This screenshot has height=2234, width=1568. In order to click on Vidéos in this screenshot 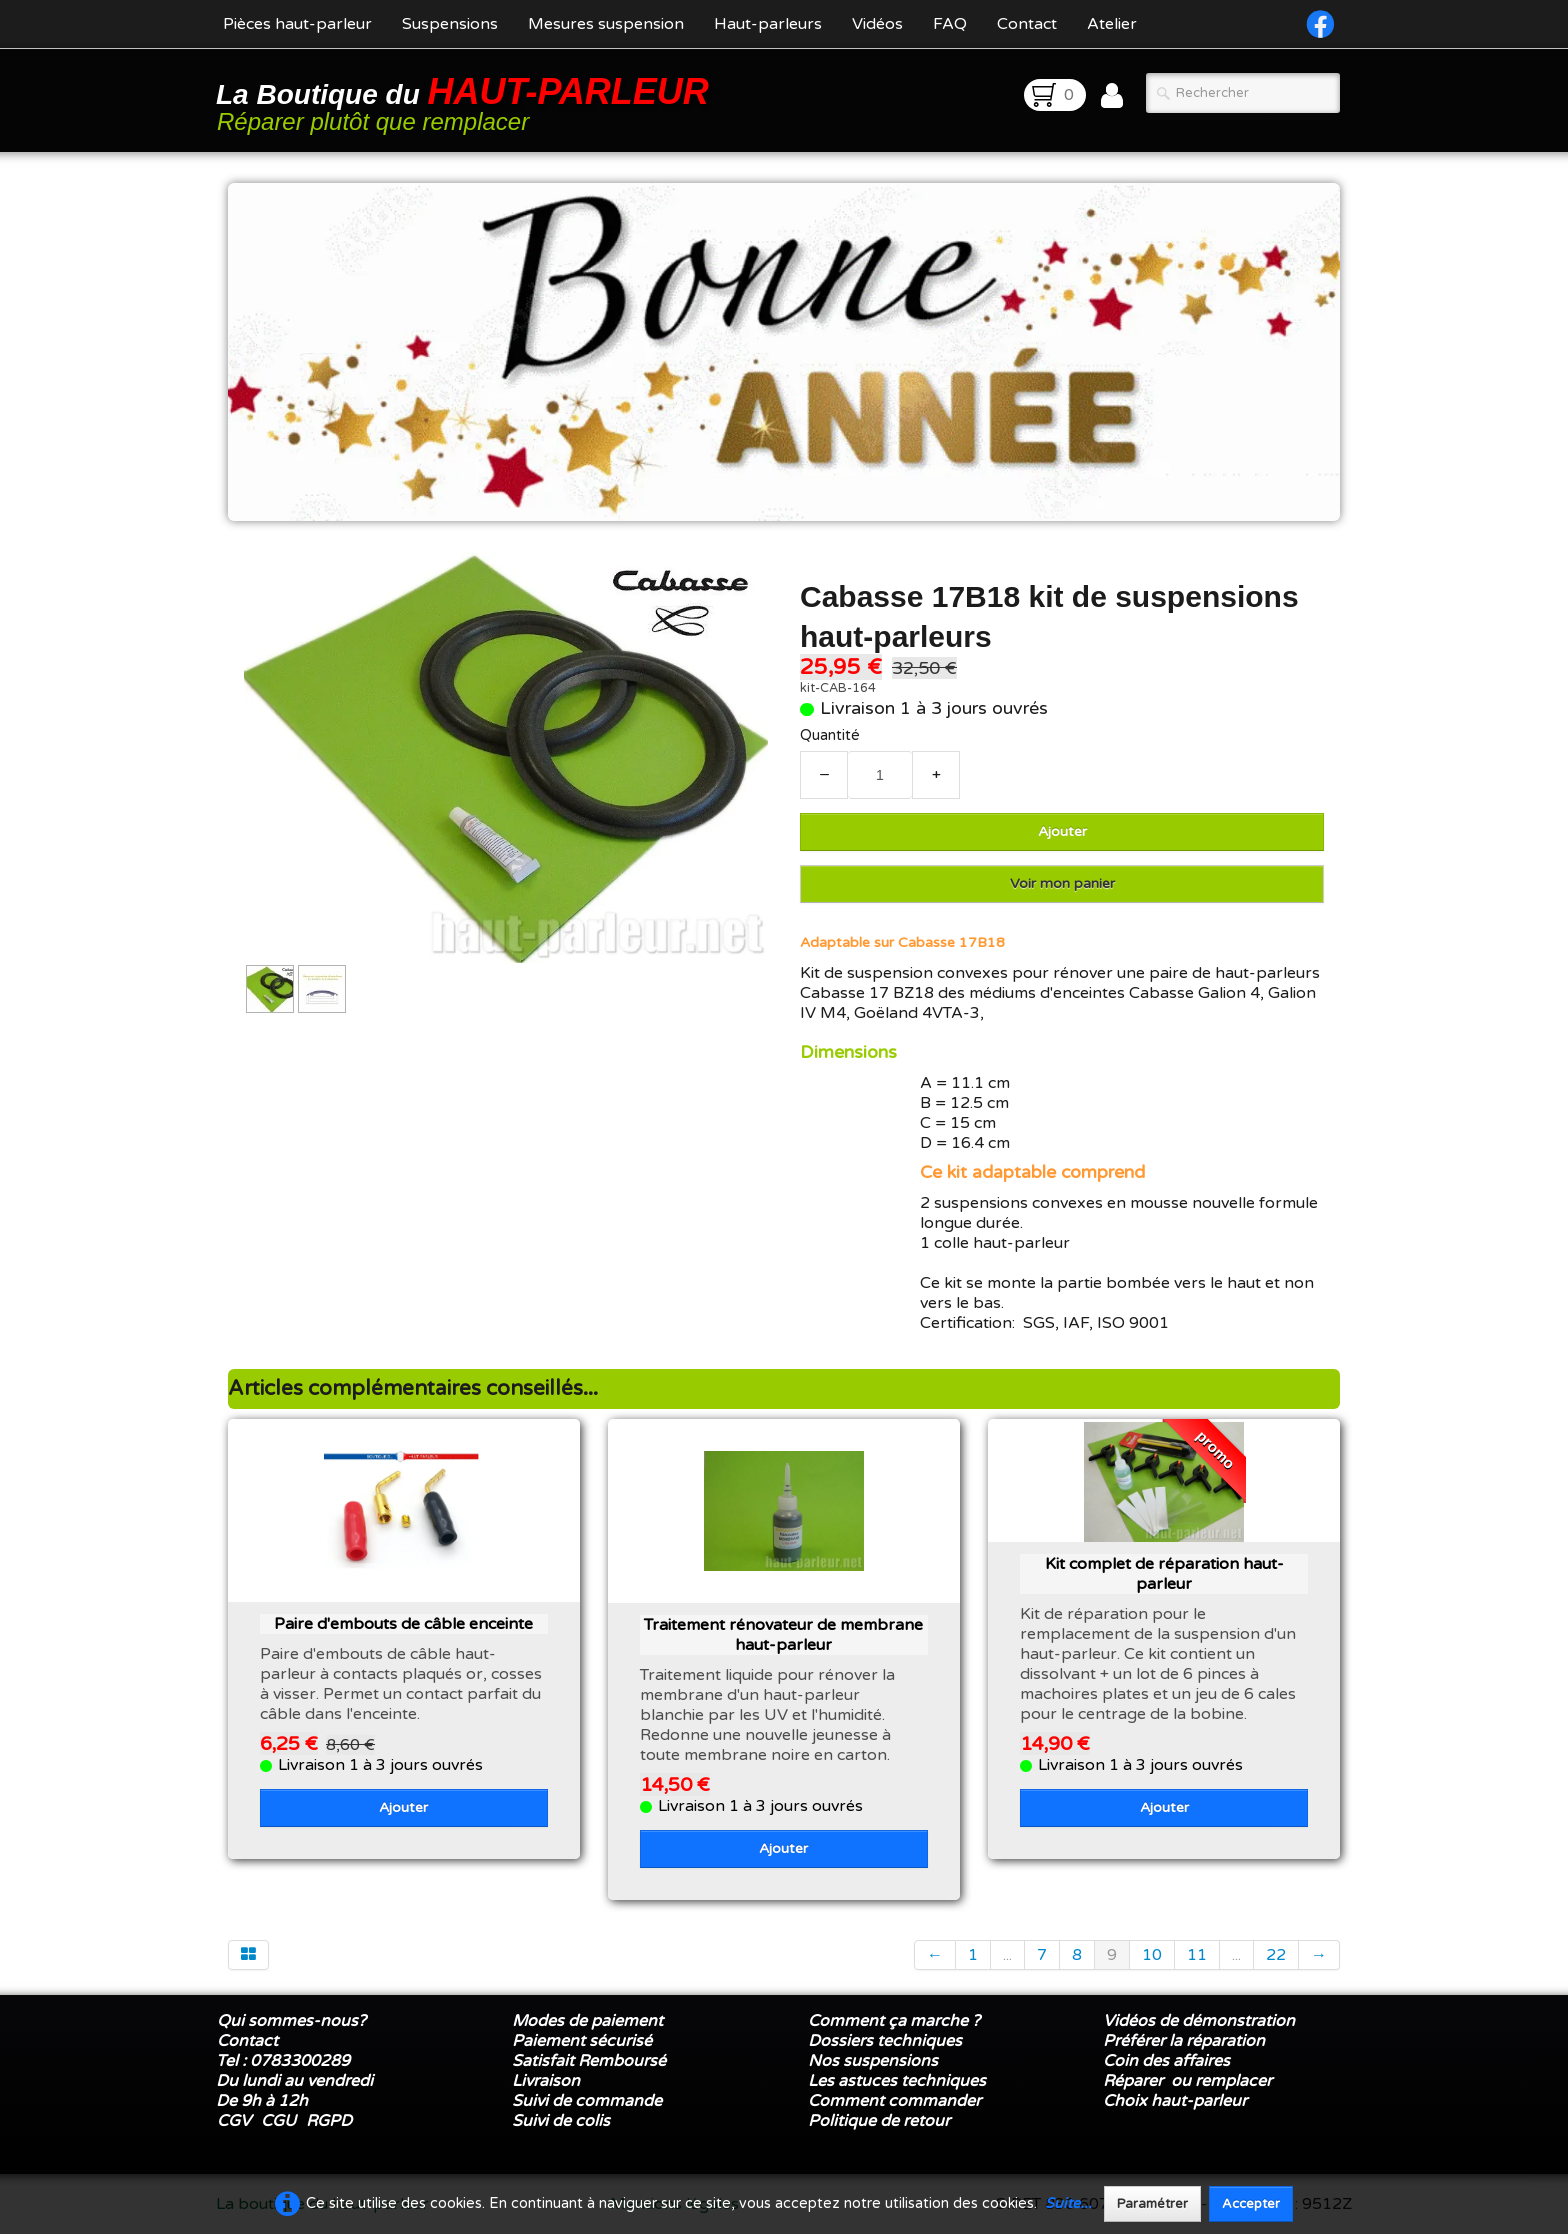, I will do `click(877, 24)`.